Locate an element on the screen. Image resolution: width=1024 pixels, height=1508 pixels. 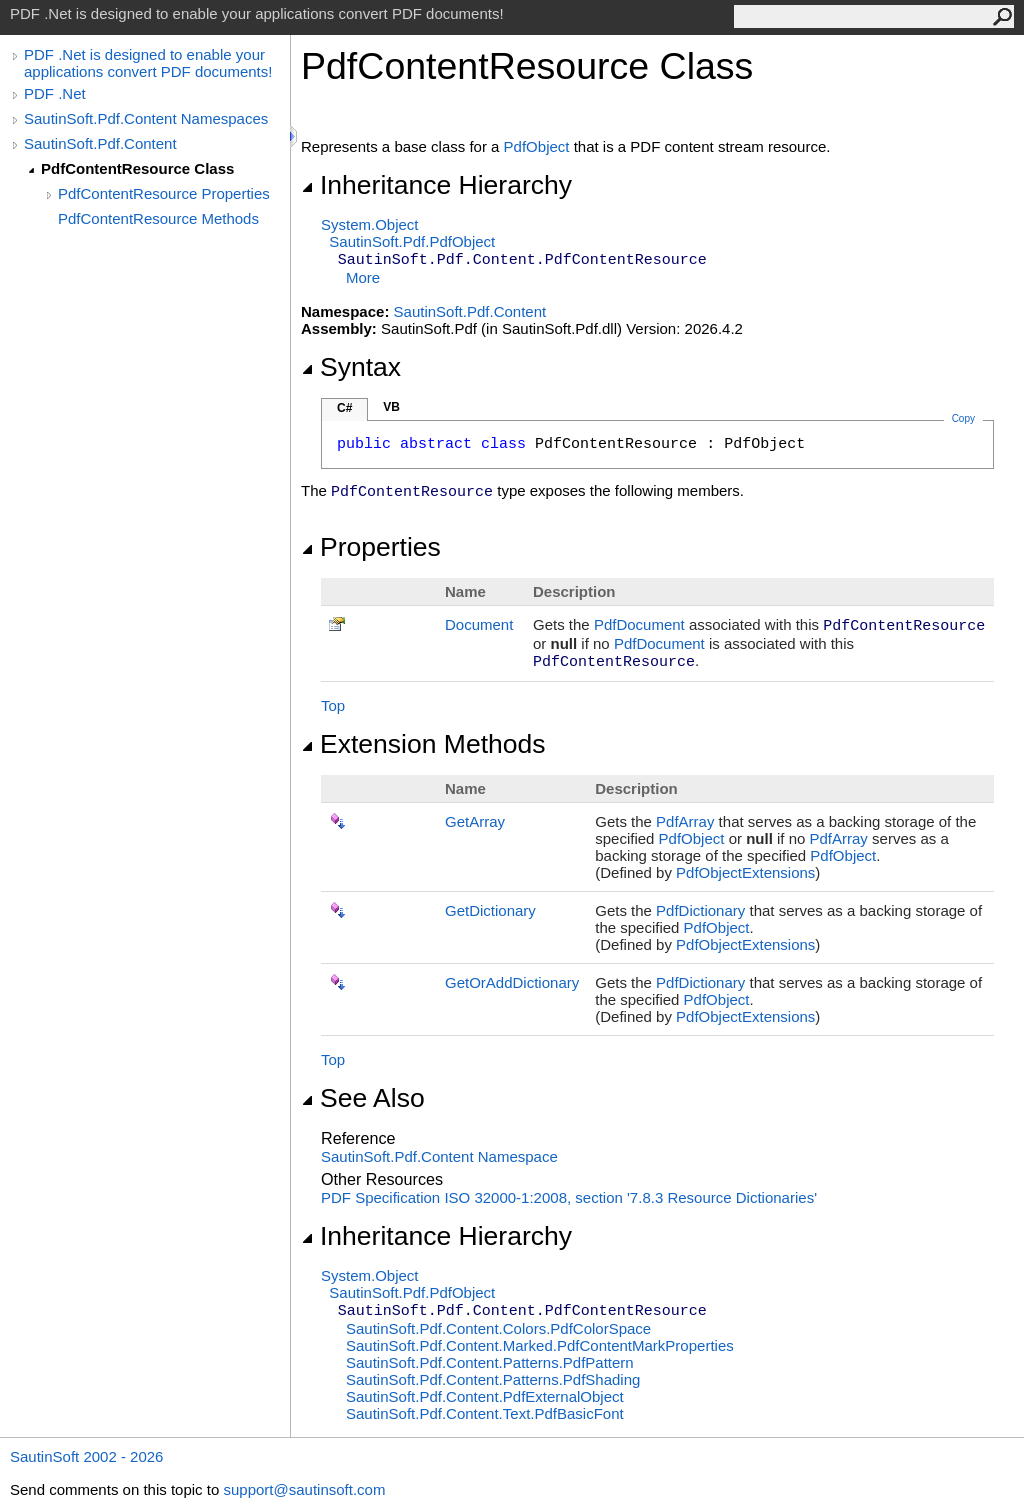
Extension Methods is located at coordinates (423, 744).